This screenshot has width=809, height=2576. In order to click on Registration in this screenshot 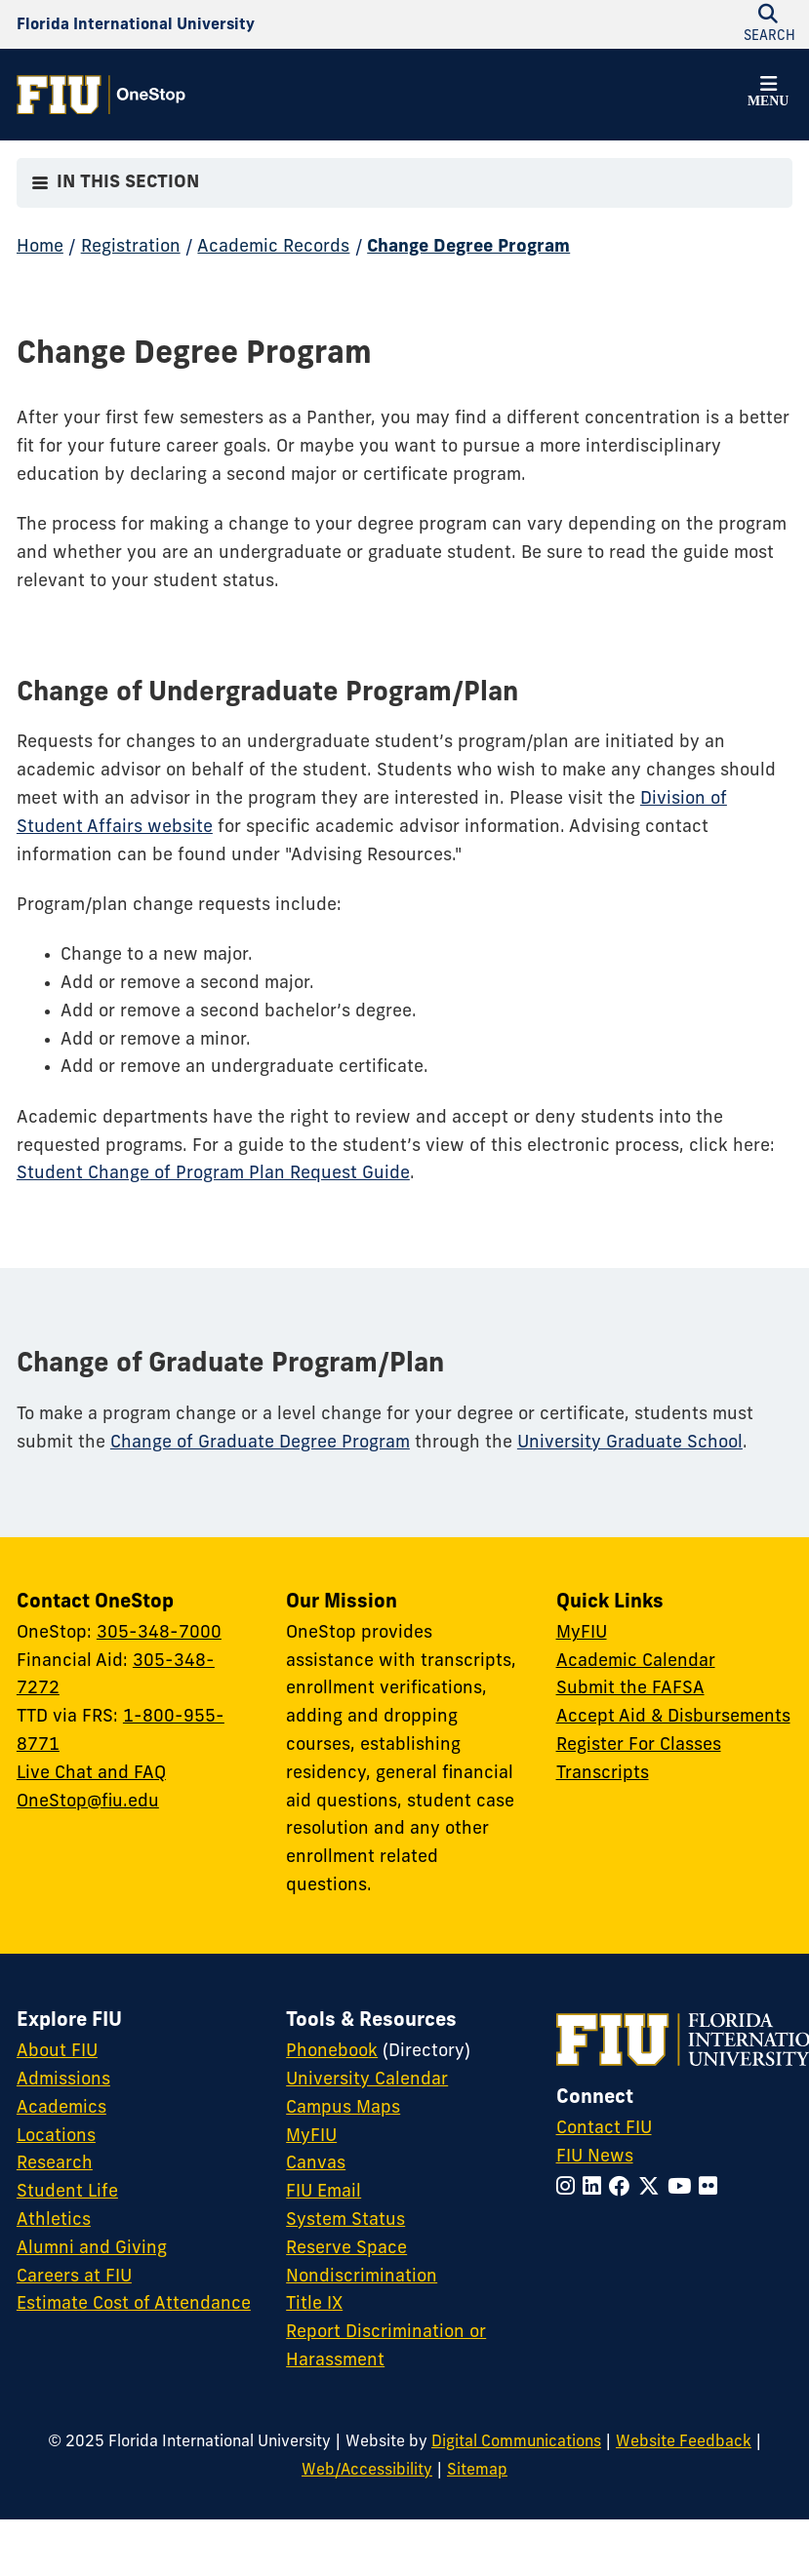, I will do `click(131, 247)`.